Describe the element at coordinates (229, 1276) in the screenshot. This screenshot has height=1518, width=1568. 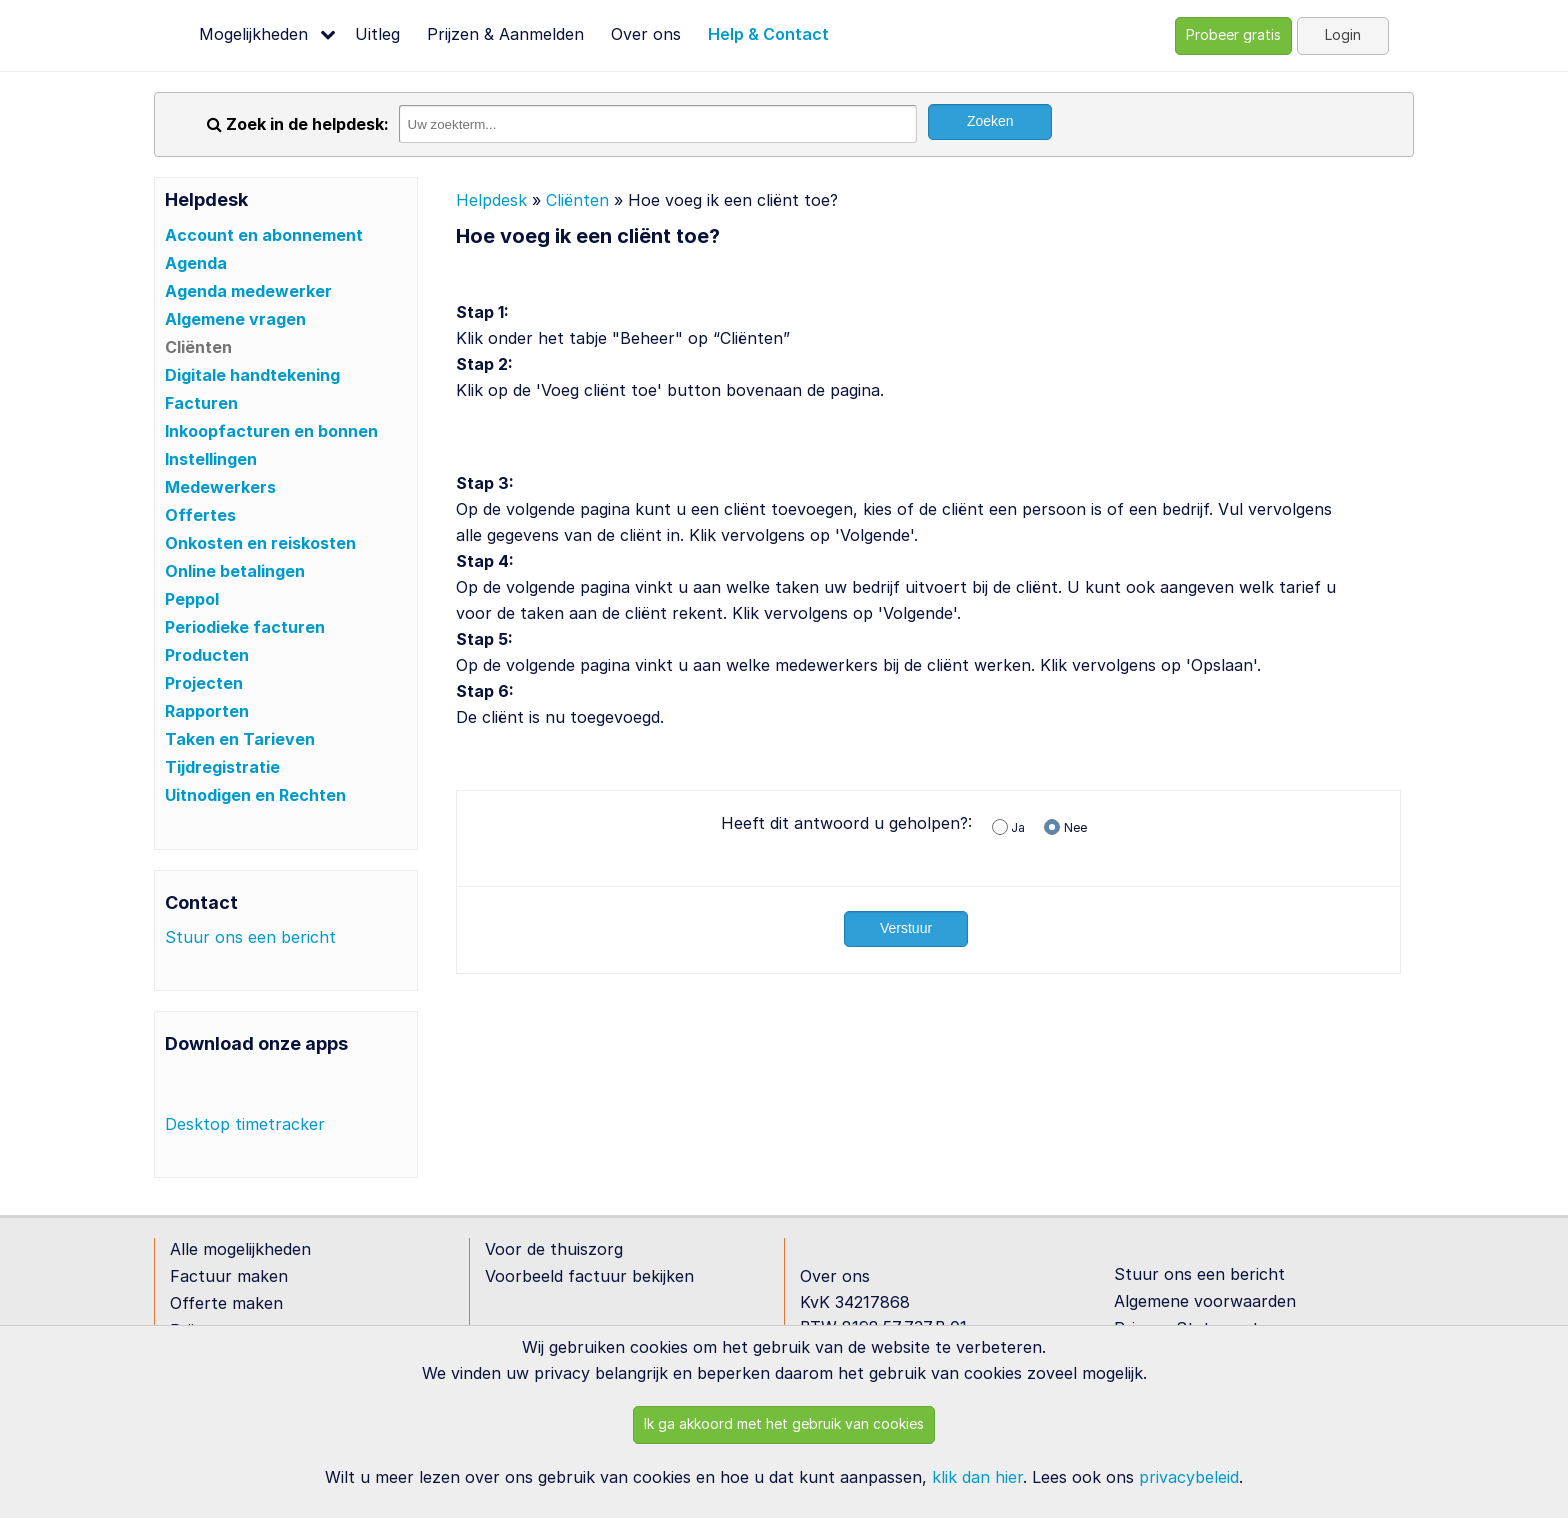
I see `Factuur maken` at that location.